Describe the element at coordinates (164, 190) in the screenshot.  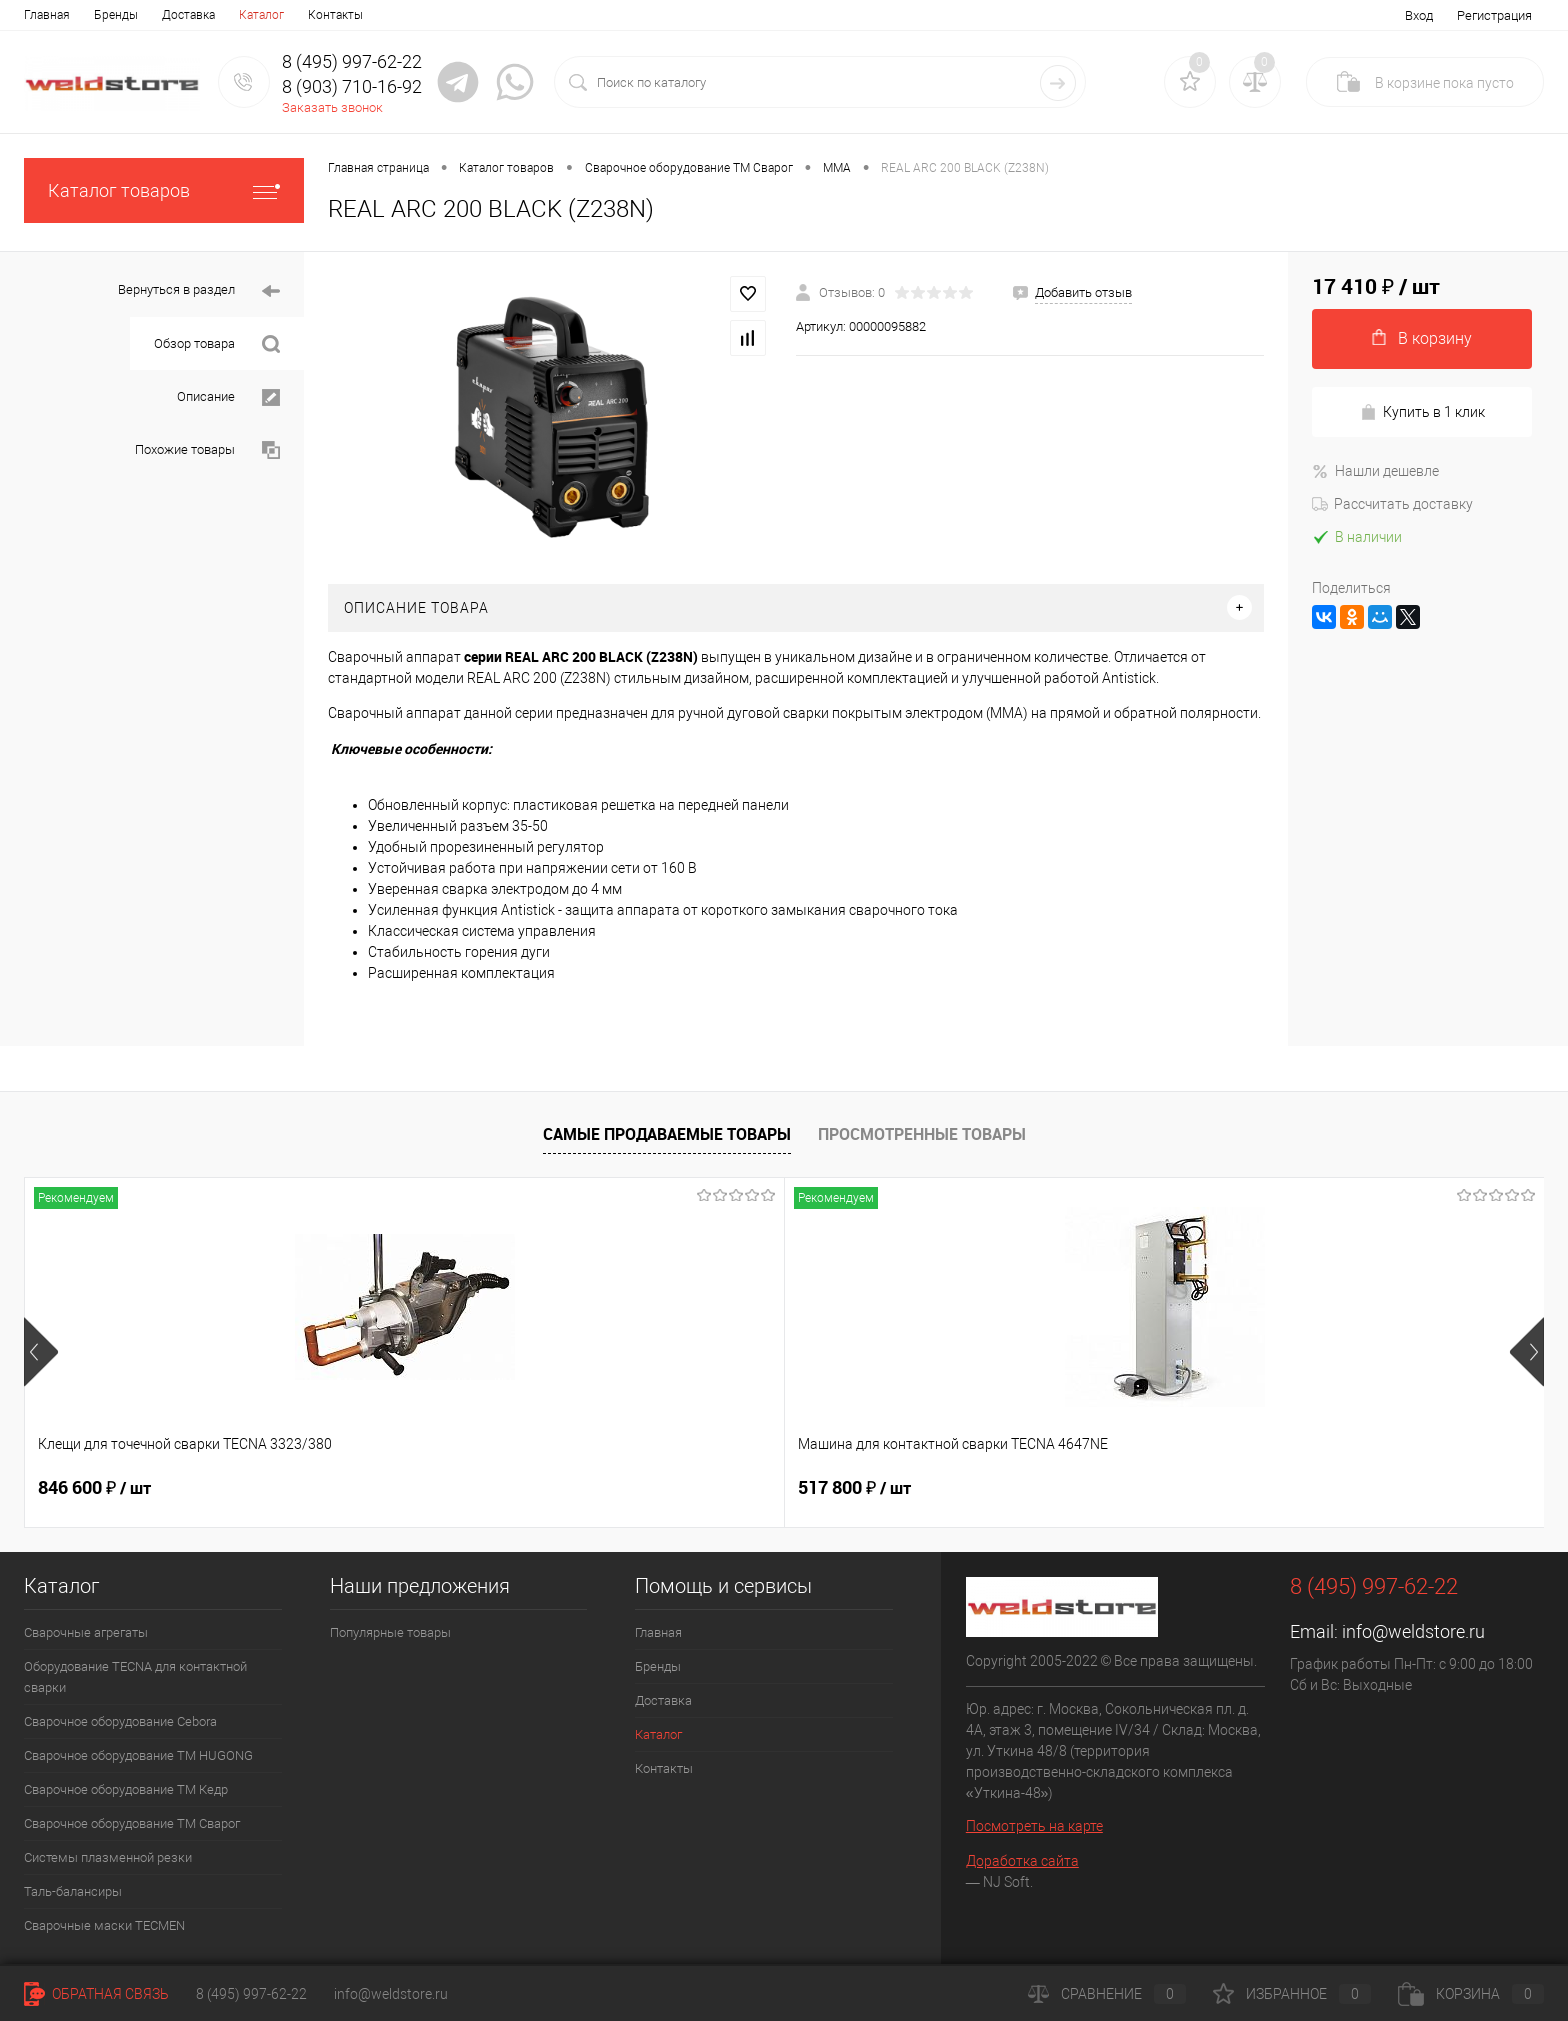
I see `Каталог товаров` at that location.